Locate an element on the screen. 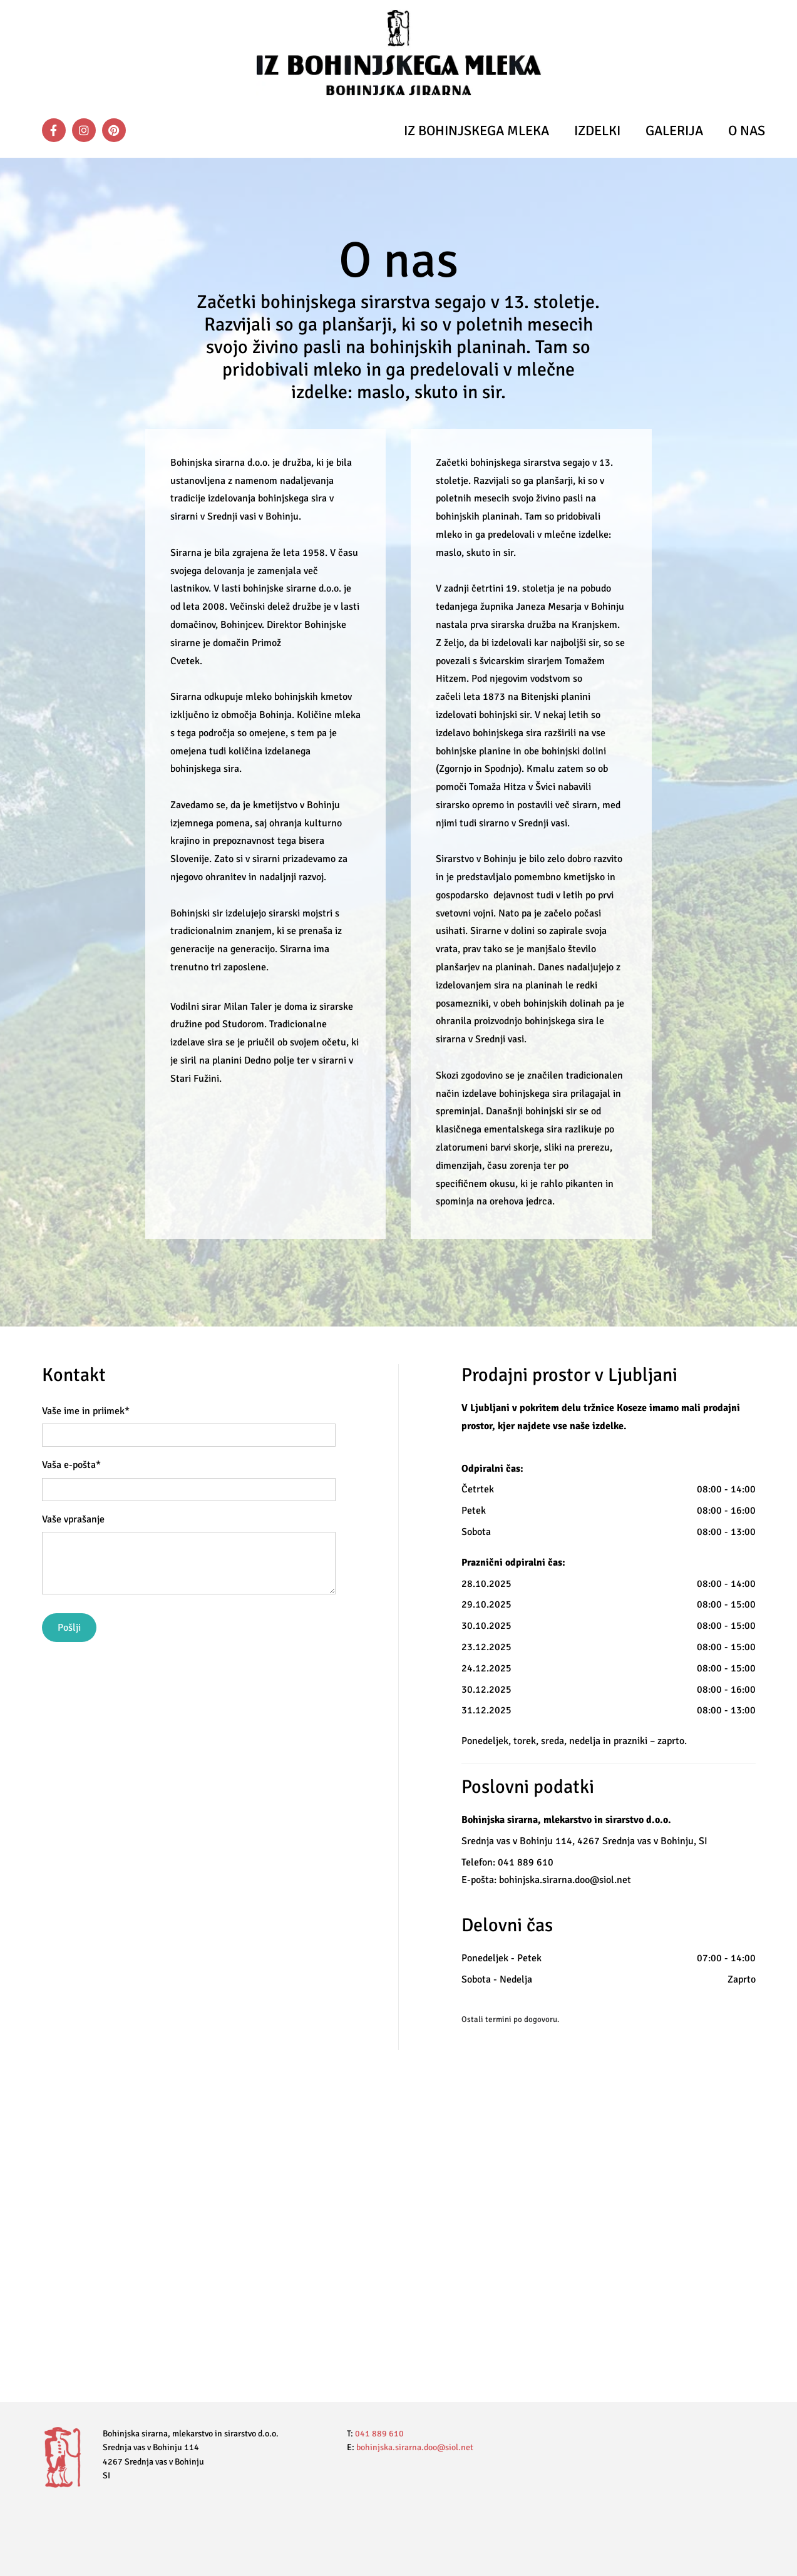 Image resolution: width=797 pixels, height=2576 pixels. 041 889 610 is located at coordinates (379, 2433).